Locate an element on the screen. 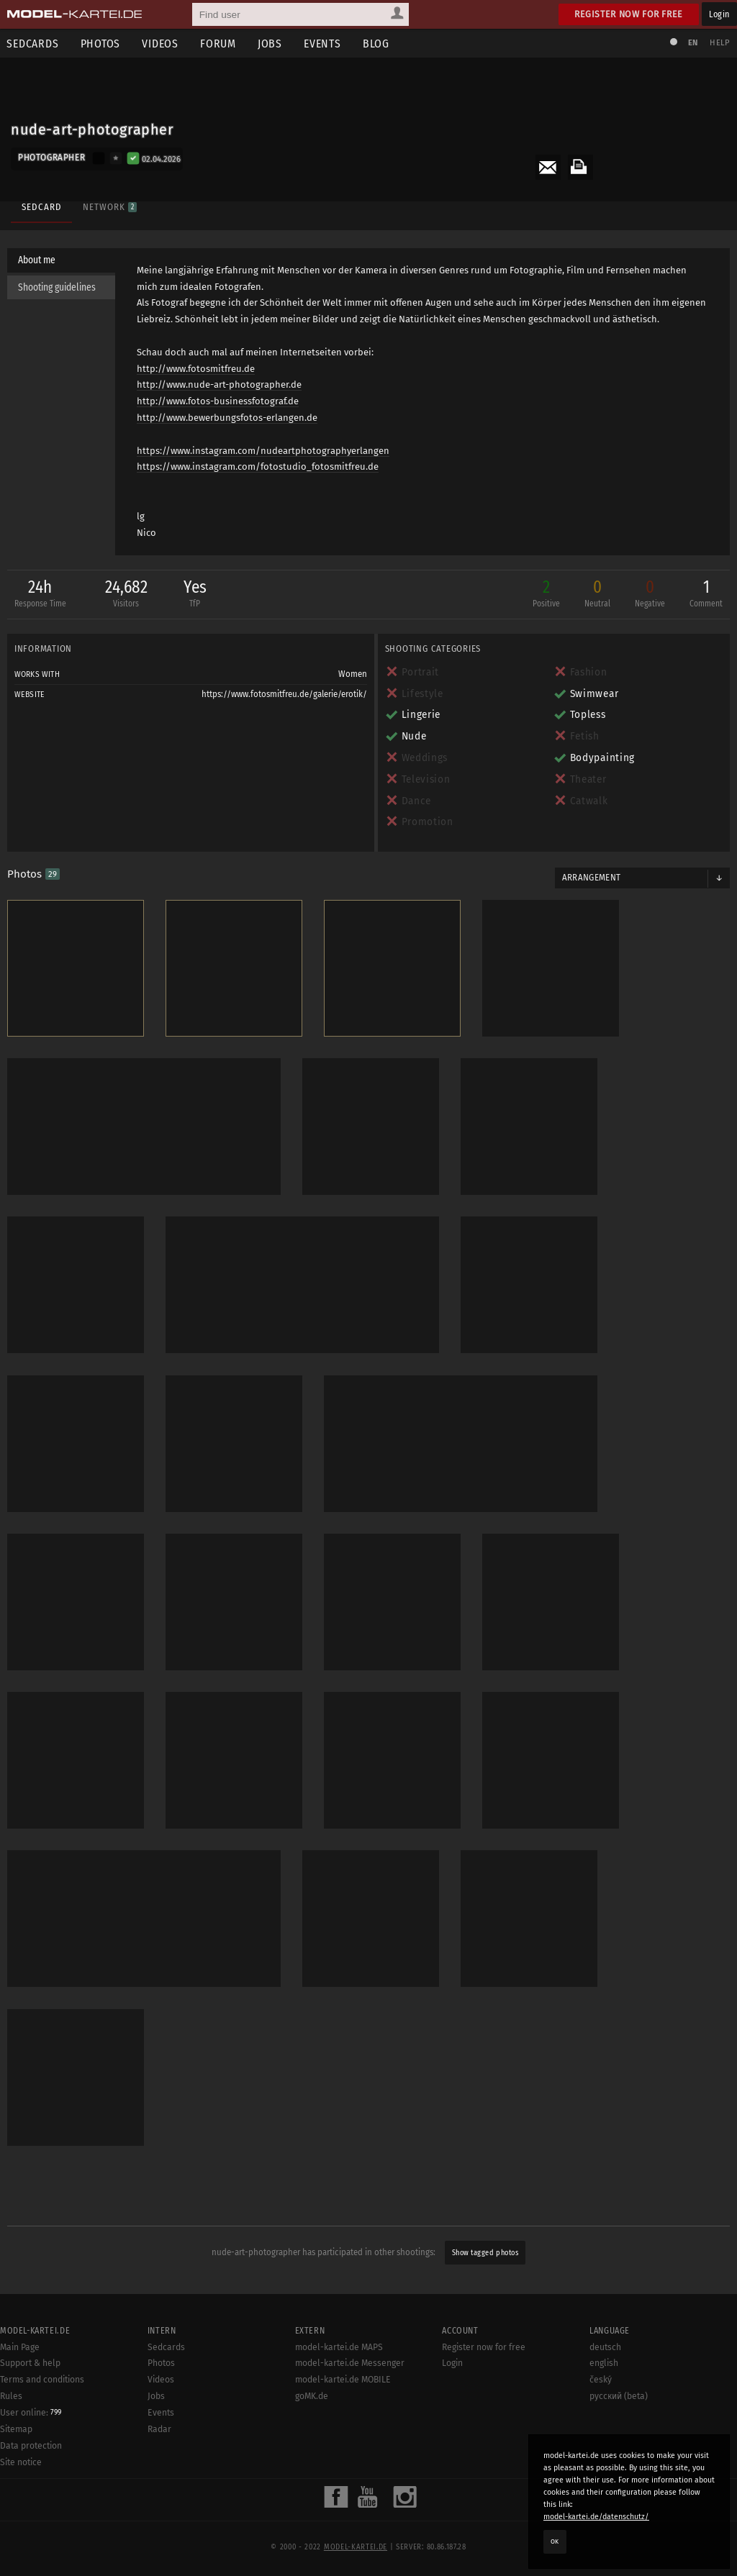  český is located at coordinates (600, 2378).